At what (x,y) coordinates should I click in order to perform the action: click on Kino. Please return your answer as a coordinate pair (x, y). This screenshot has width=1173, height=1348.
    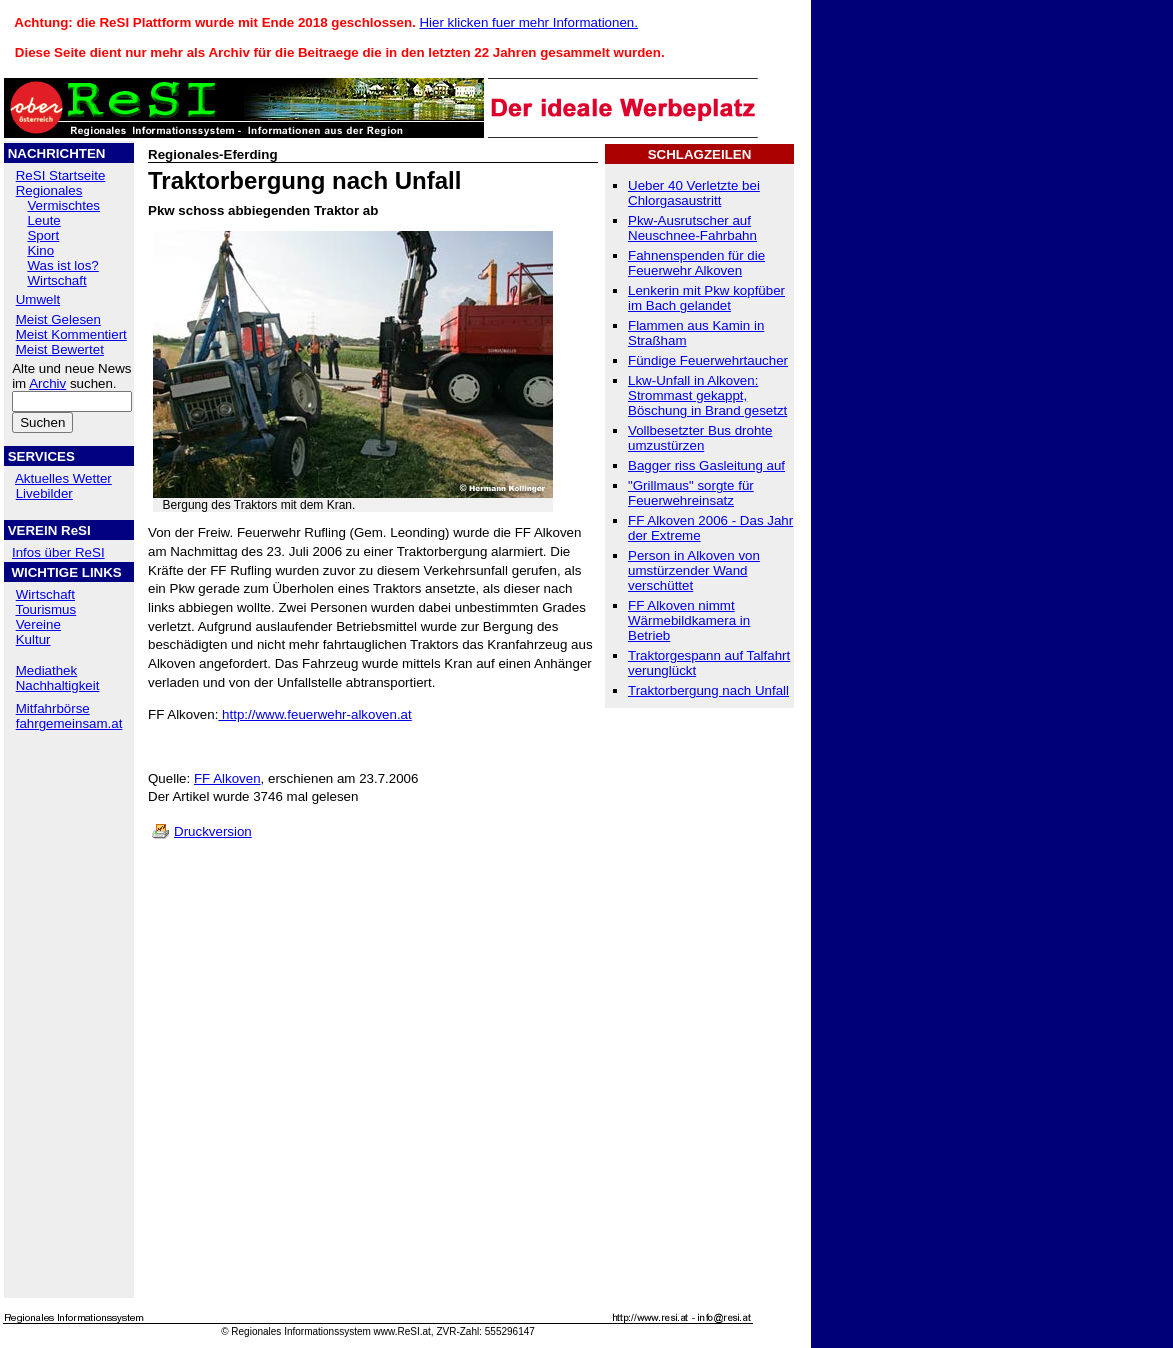
    Looking at the image, I should click on (40, 250).